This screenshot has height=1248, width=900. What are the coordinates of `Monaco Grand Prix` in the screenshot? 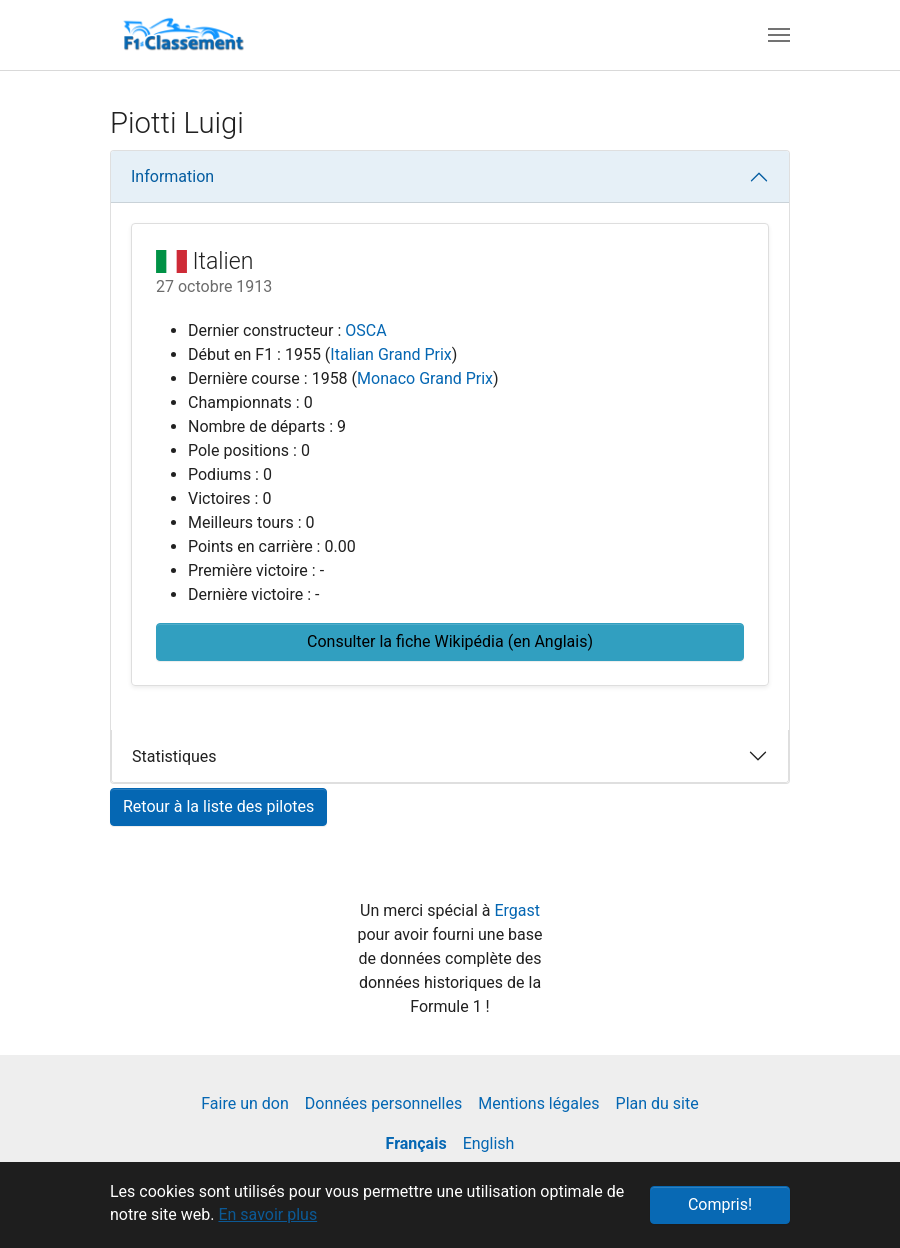 It's located at (425, 378).